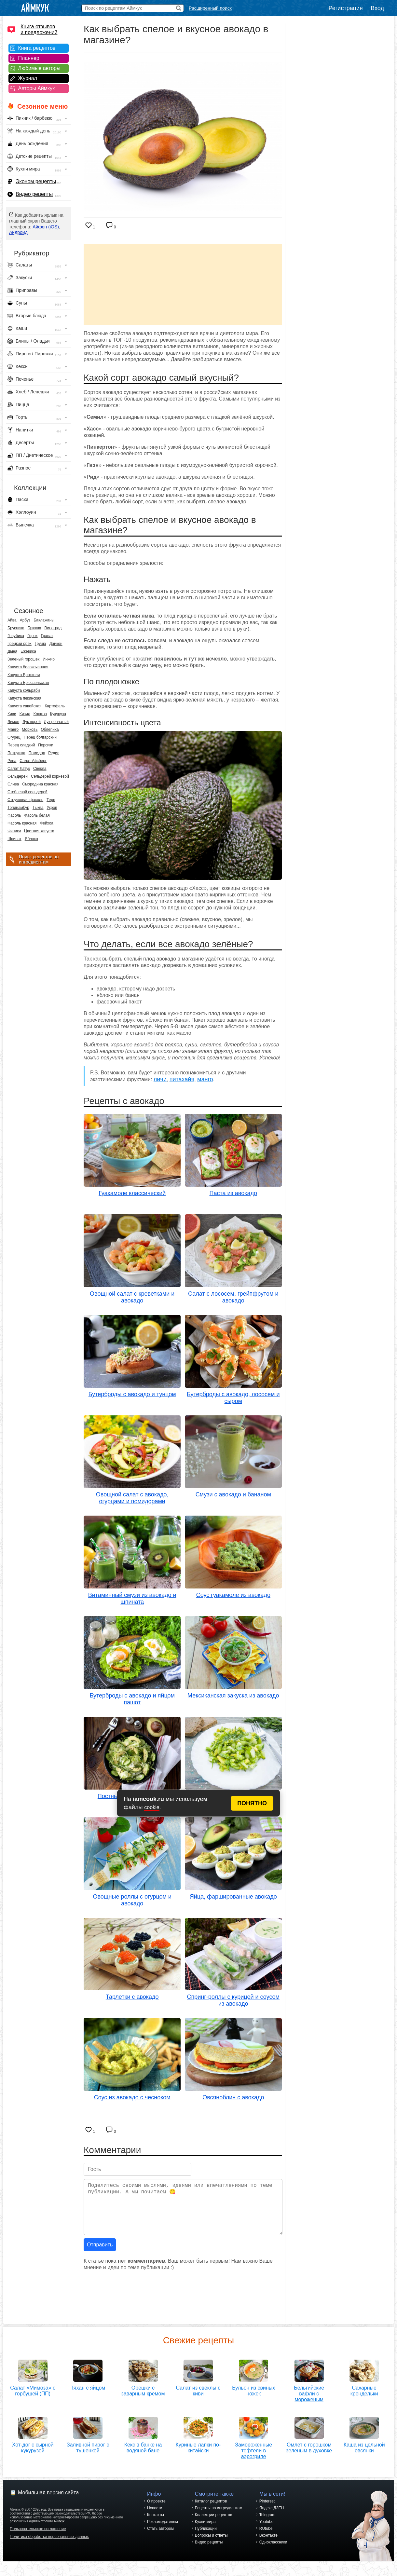 Image resolution: width=397 pixels, height=2576 pixels. What do you see at coordinates (88, 2385) in the screenshot?
I see `Тяхан с яйцом` at bounding box center [88, 2385].